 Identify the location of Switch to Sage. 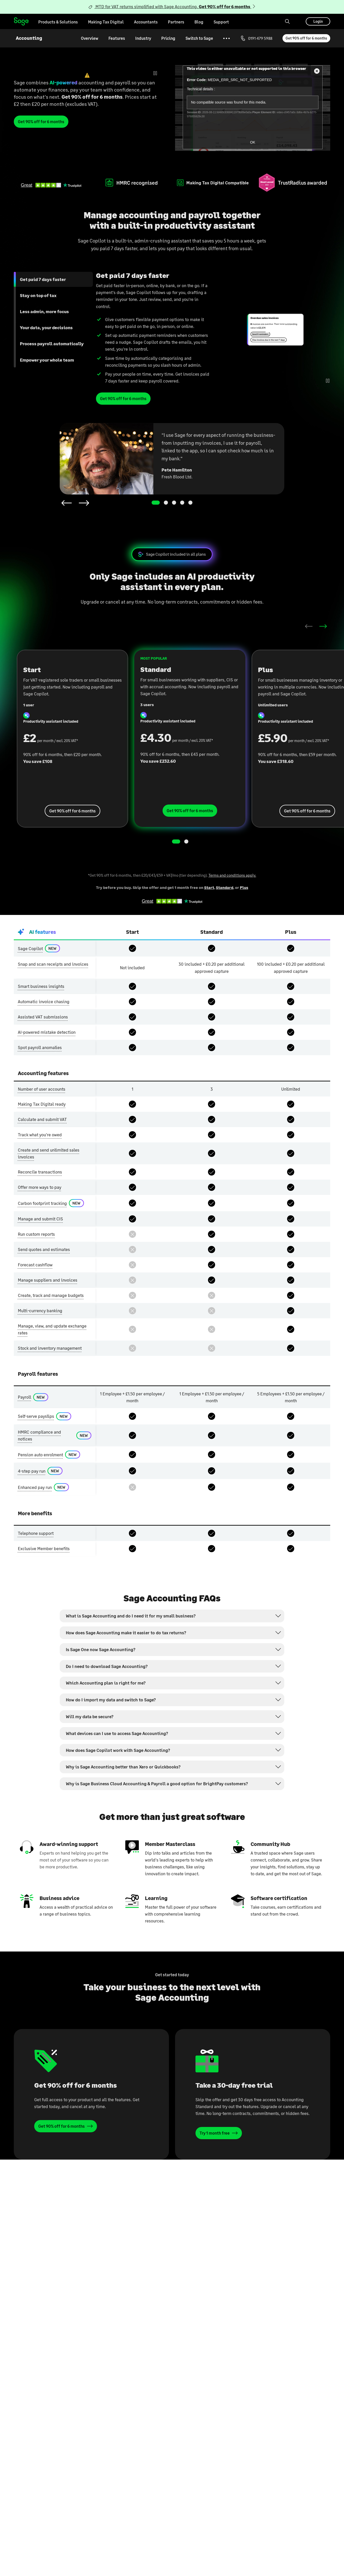
(199, 38).